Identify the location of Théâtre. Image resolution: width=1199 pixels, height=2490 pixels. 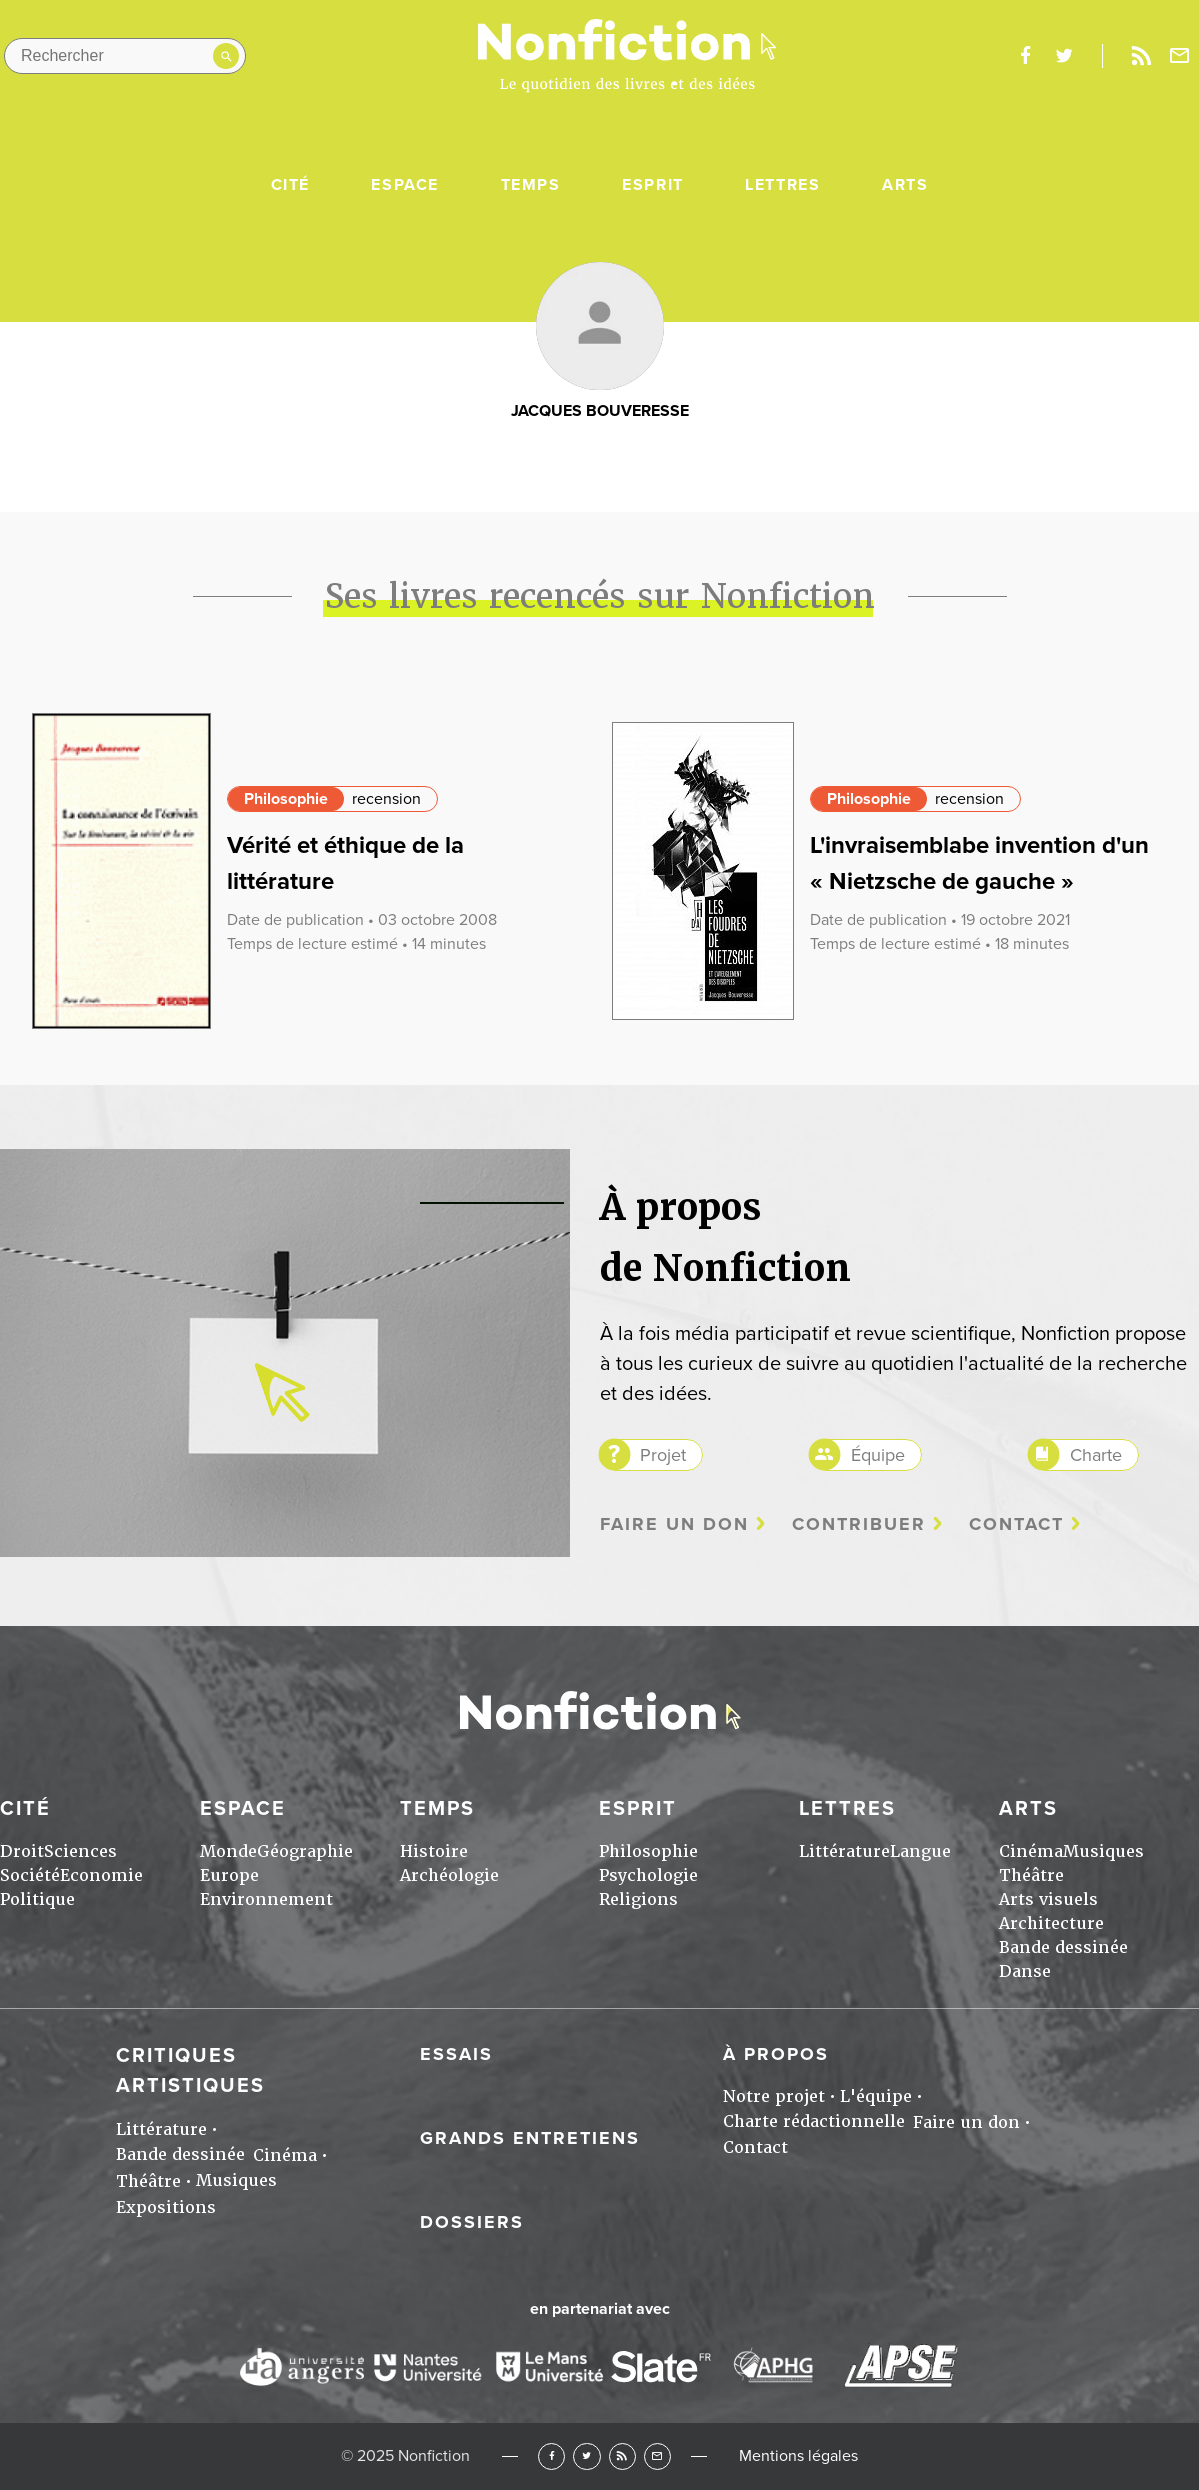
(1031, 1875).